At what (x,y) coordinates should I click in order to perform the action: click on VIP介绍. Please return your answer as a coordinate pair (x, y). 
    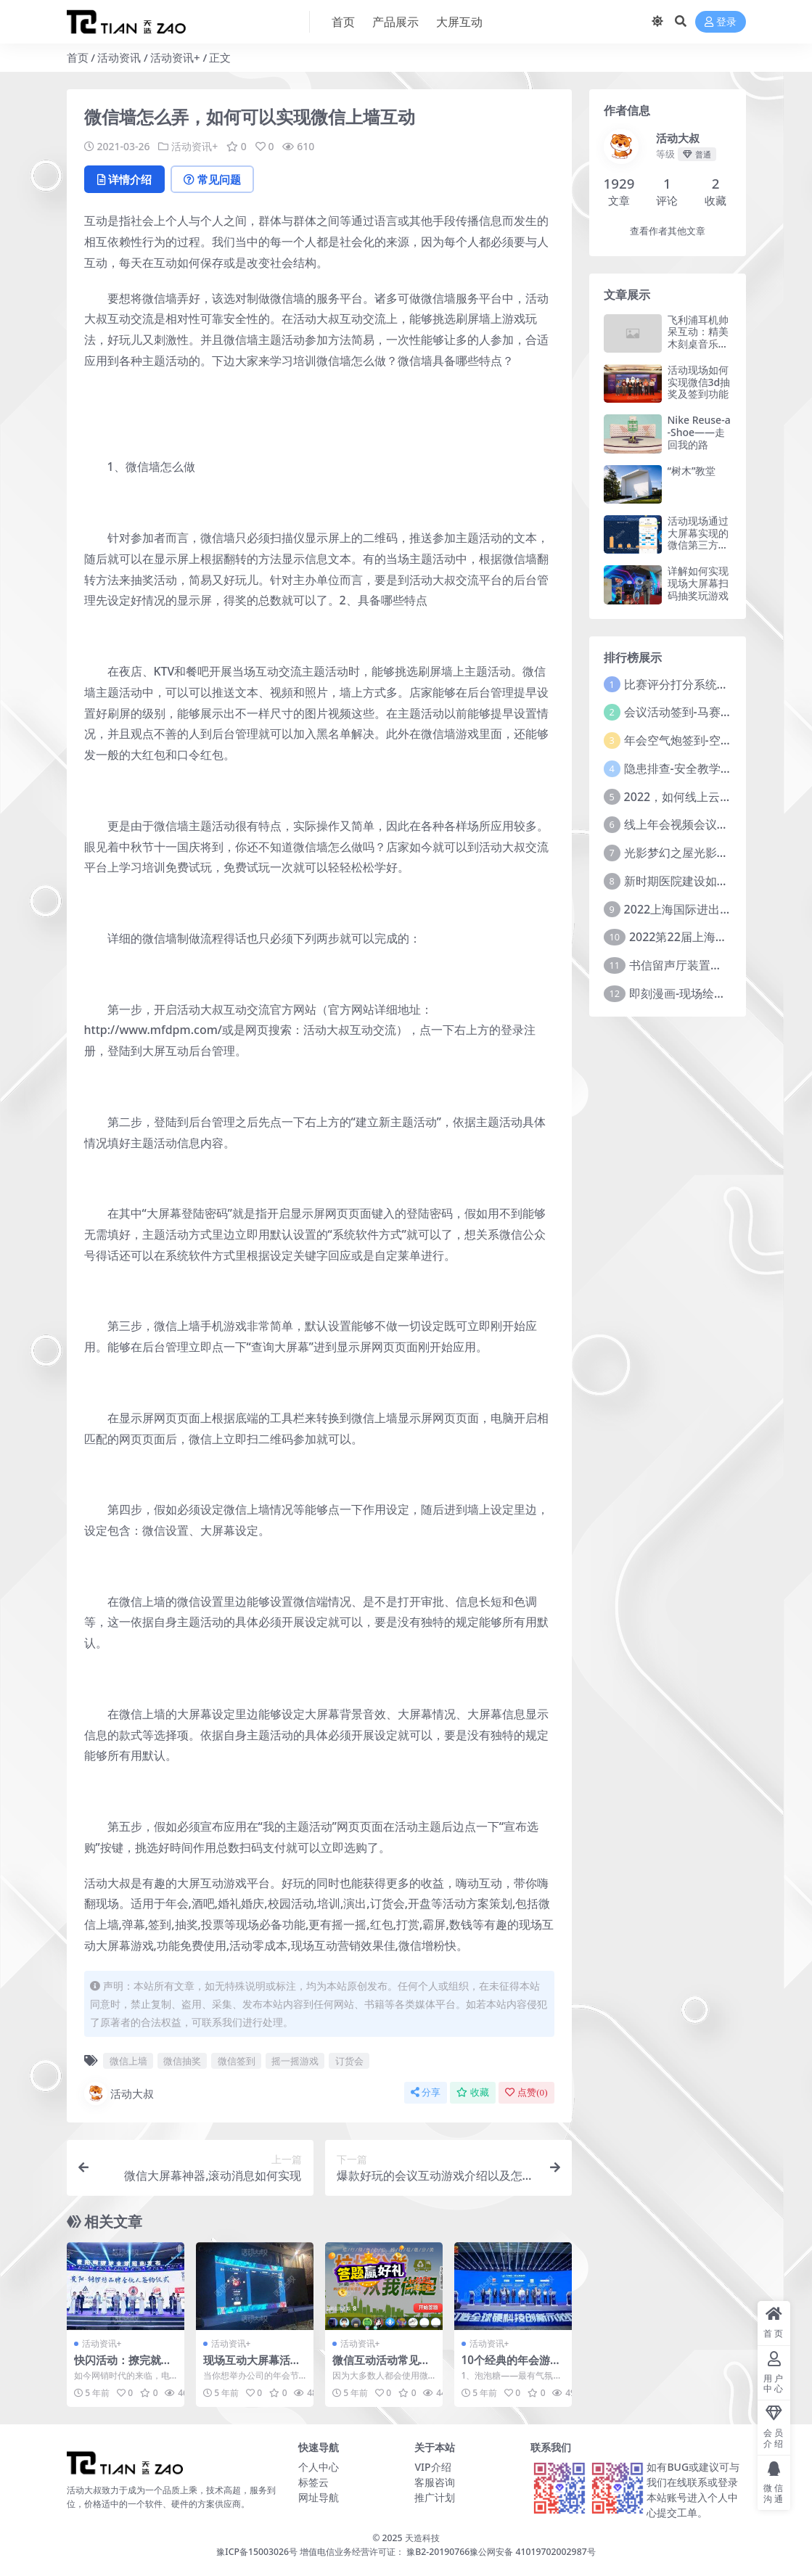
    Looking at the image, I should click on (432, 2467).